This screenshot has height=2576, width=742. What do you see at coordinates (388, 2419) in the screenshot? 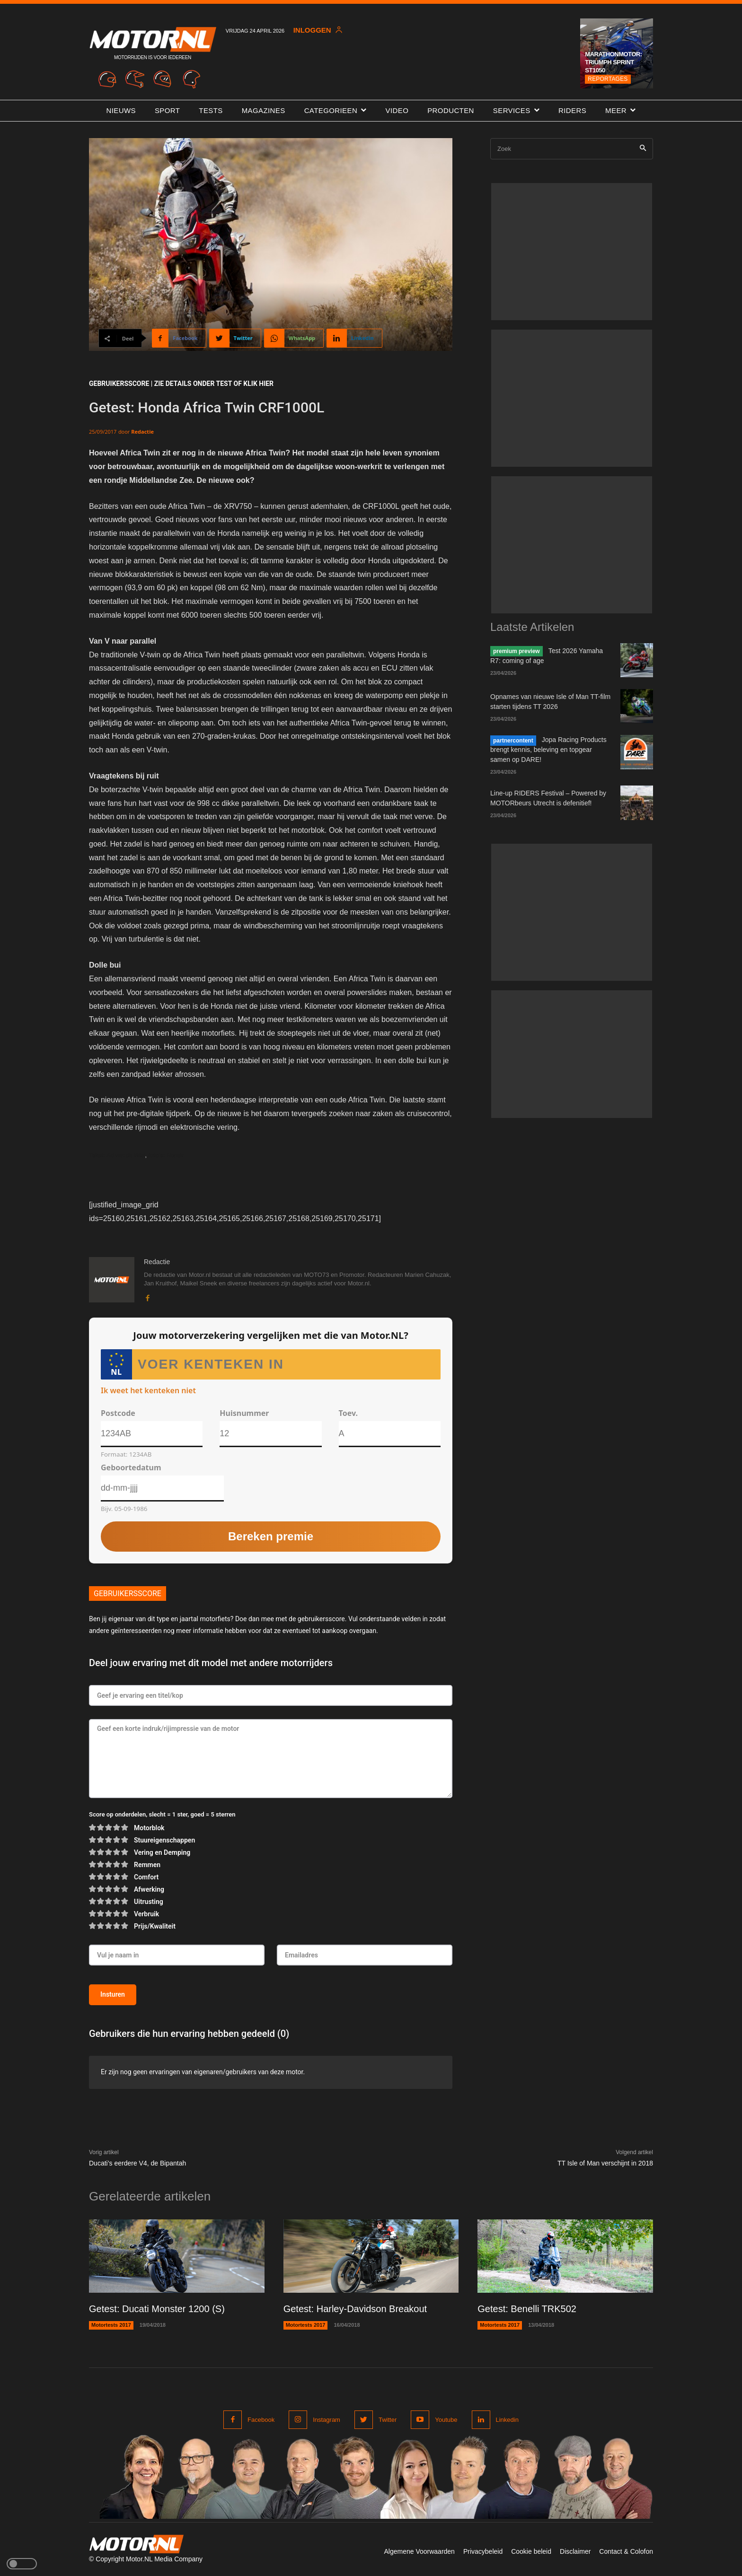
I see `Twitter` at bounding box center [388, 2419].